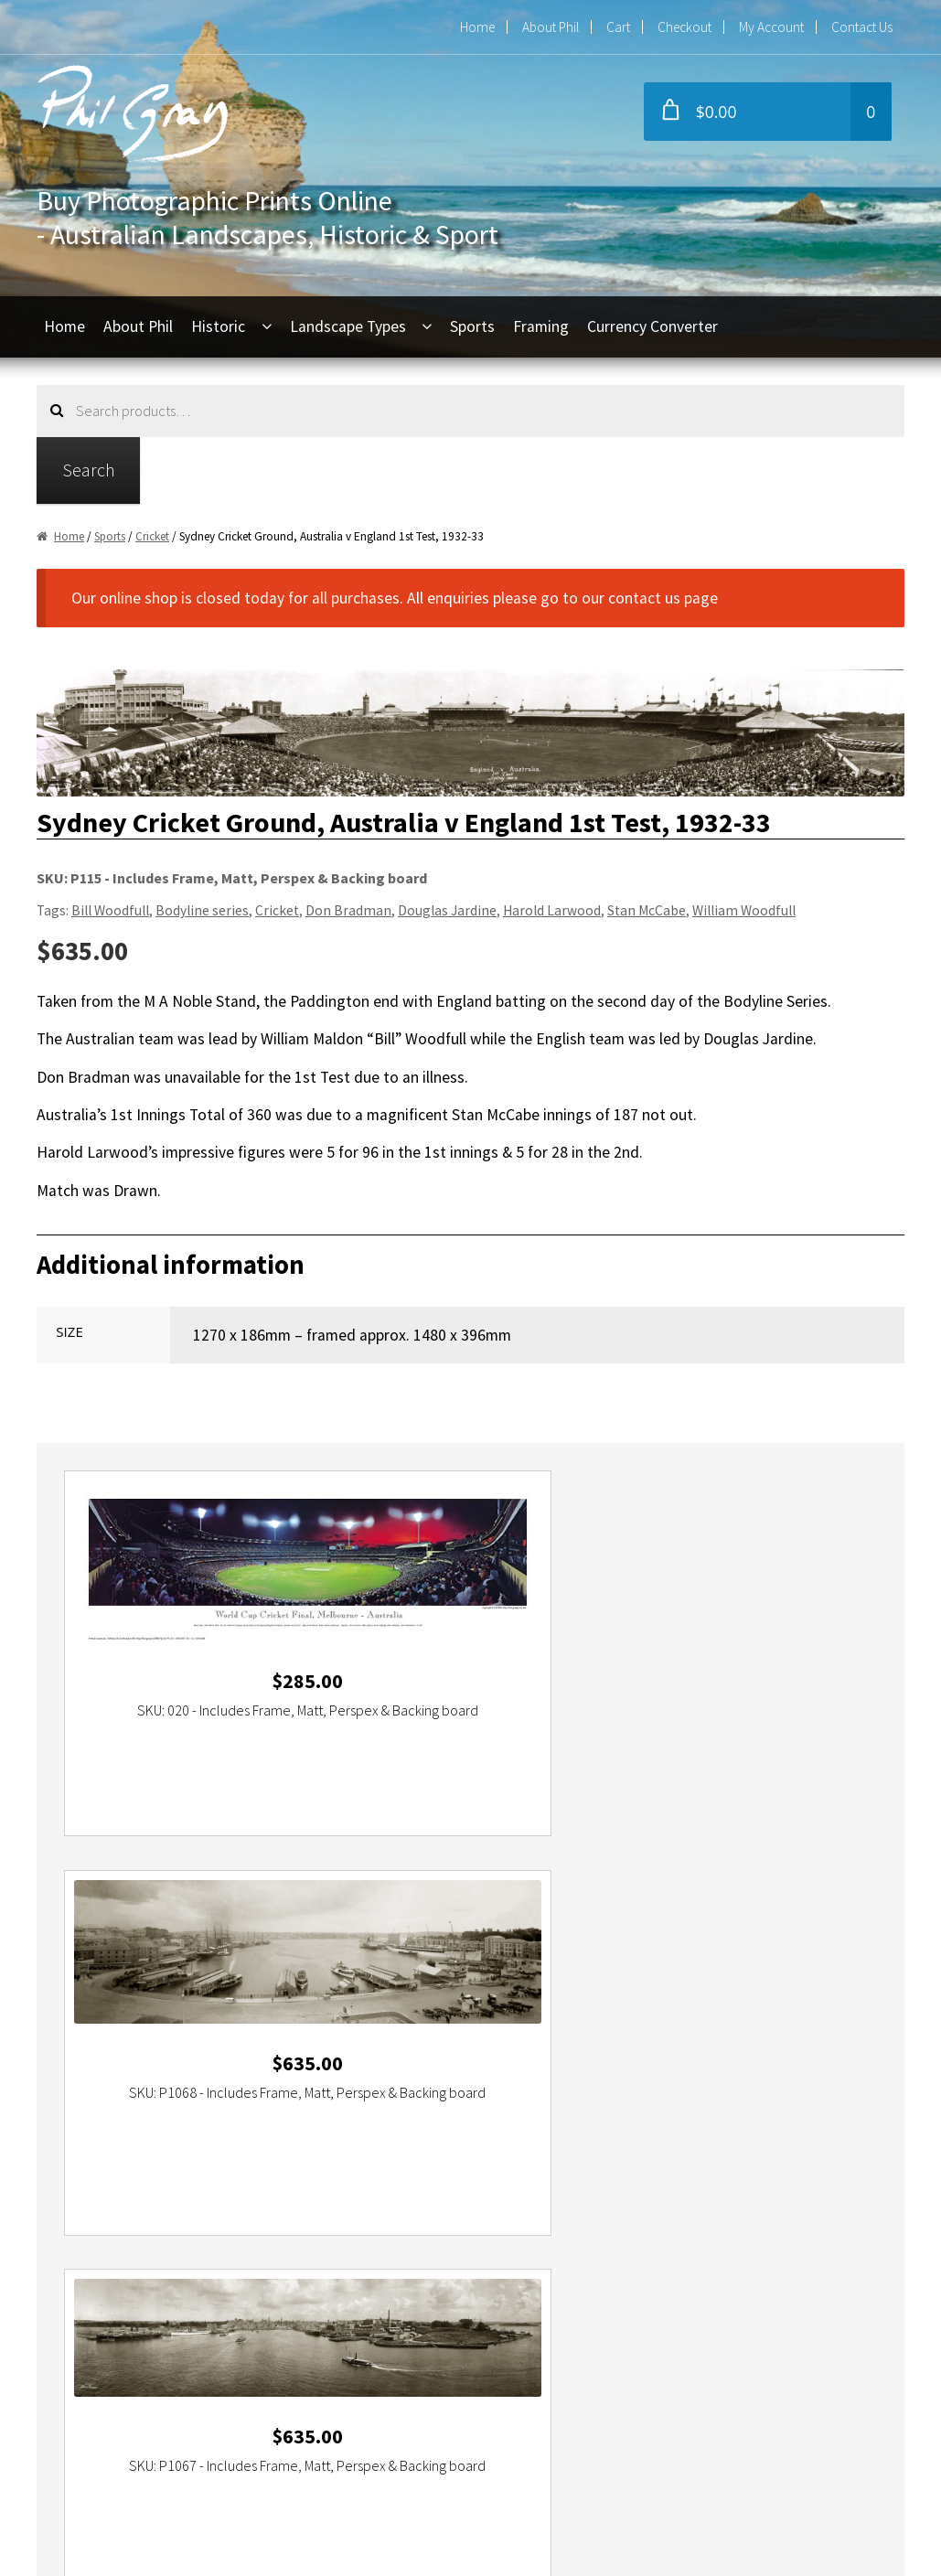  I want to click on phil@philgray.com, so click(414, 2256).